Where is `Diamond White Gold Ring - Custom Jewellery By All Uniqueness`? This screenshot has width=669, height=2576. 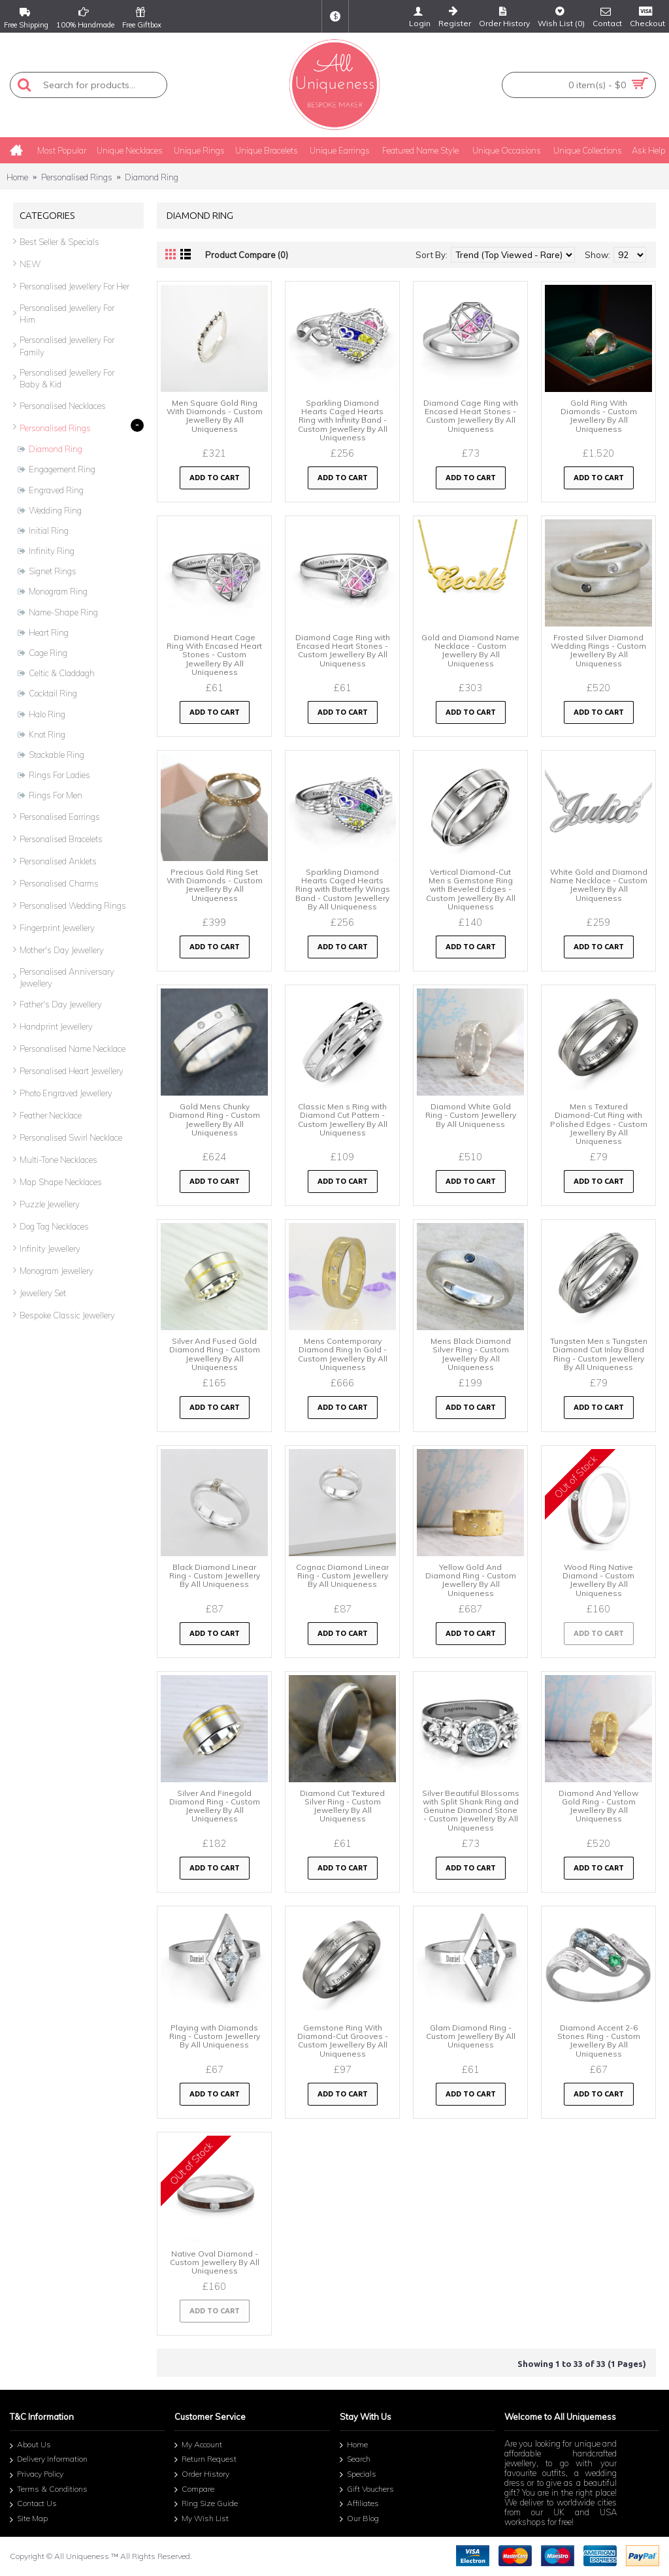 Diamond White Gold Ring - Custom Jewellery By All Uniqueness is located at coordinates (470, 1114).